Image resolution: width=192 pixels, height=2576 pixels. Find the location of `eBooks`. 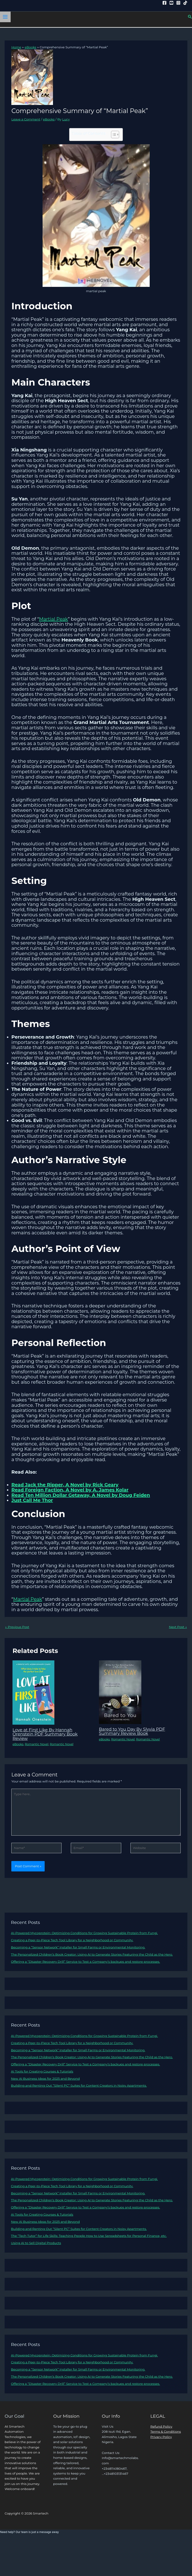

eBooks is located at coordinates (49, 119).